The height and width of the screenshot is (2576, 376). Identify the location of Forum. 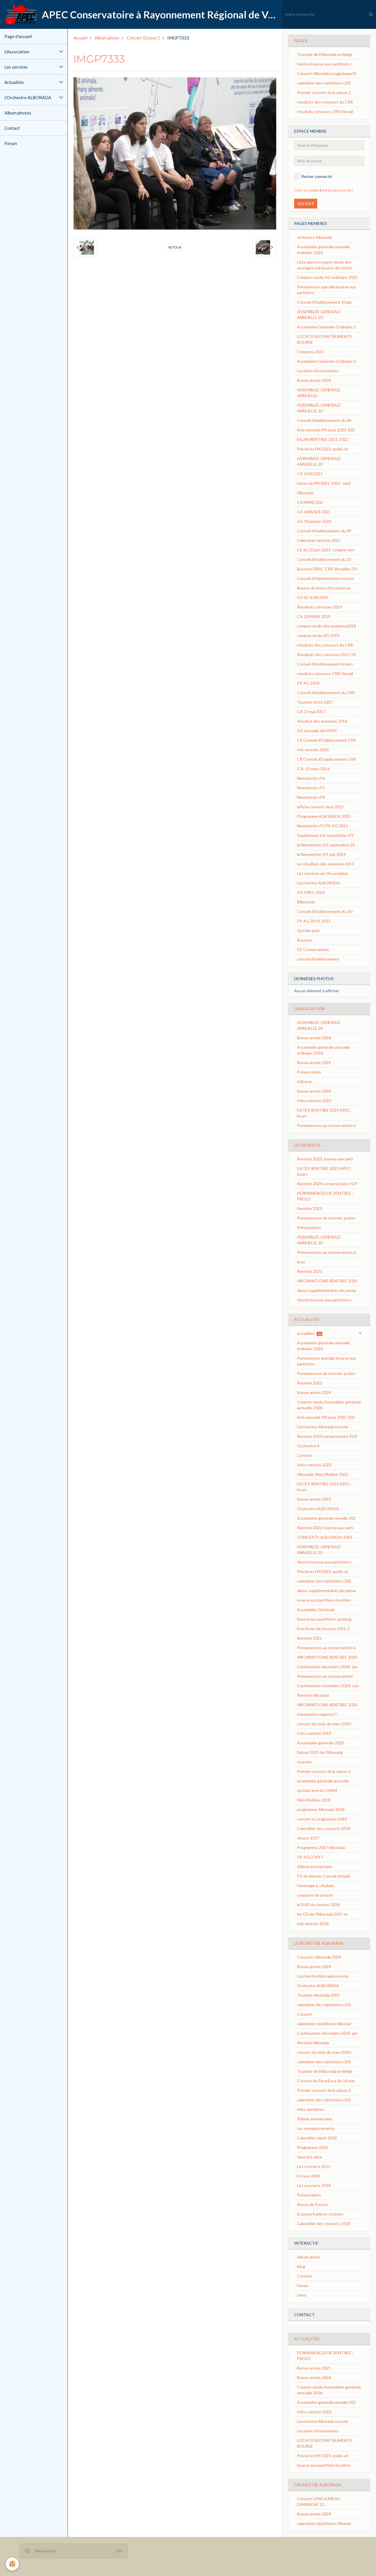
(10, 143).